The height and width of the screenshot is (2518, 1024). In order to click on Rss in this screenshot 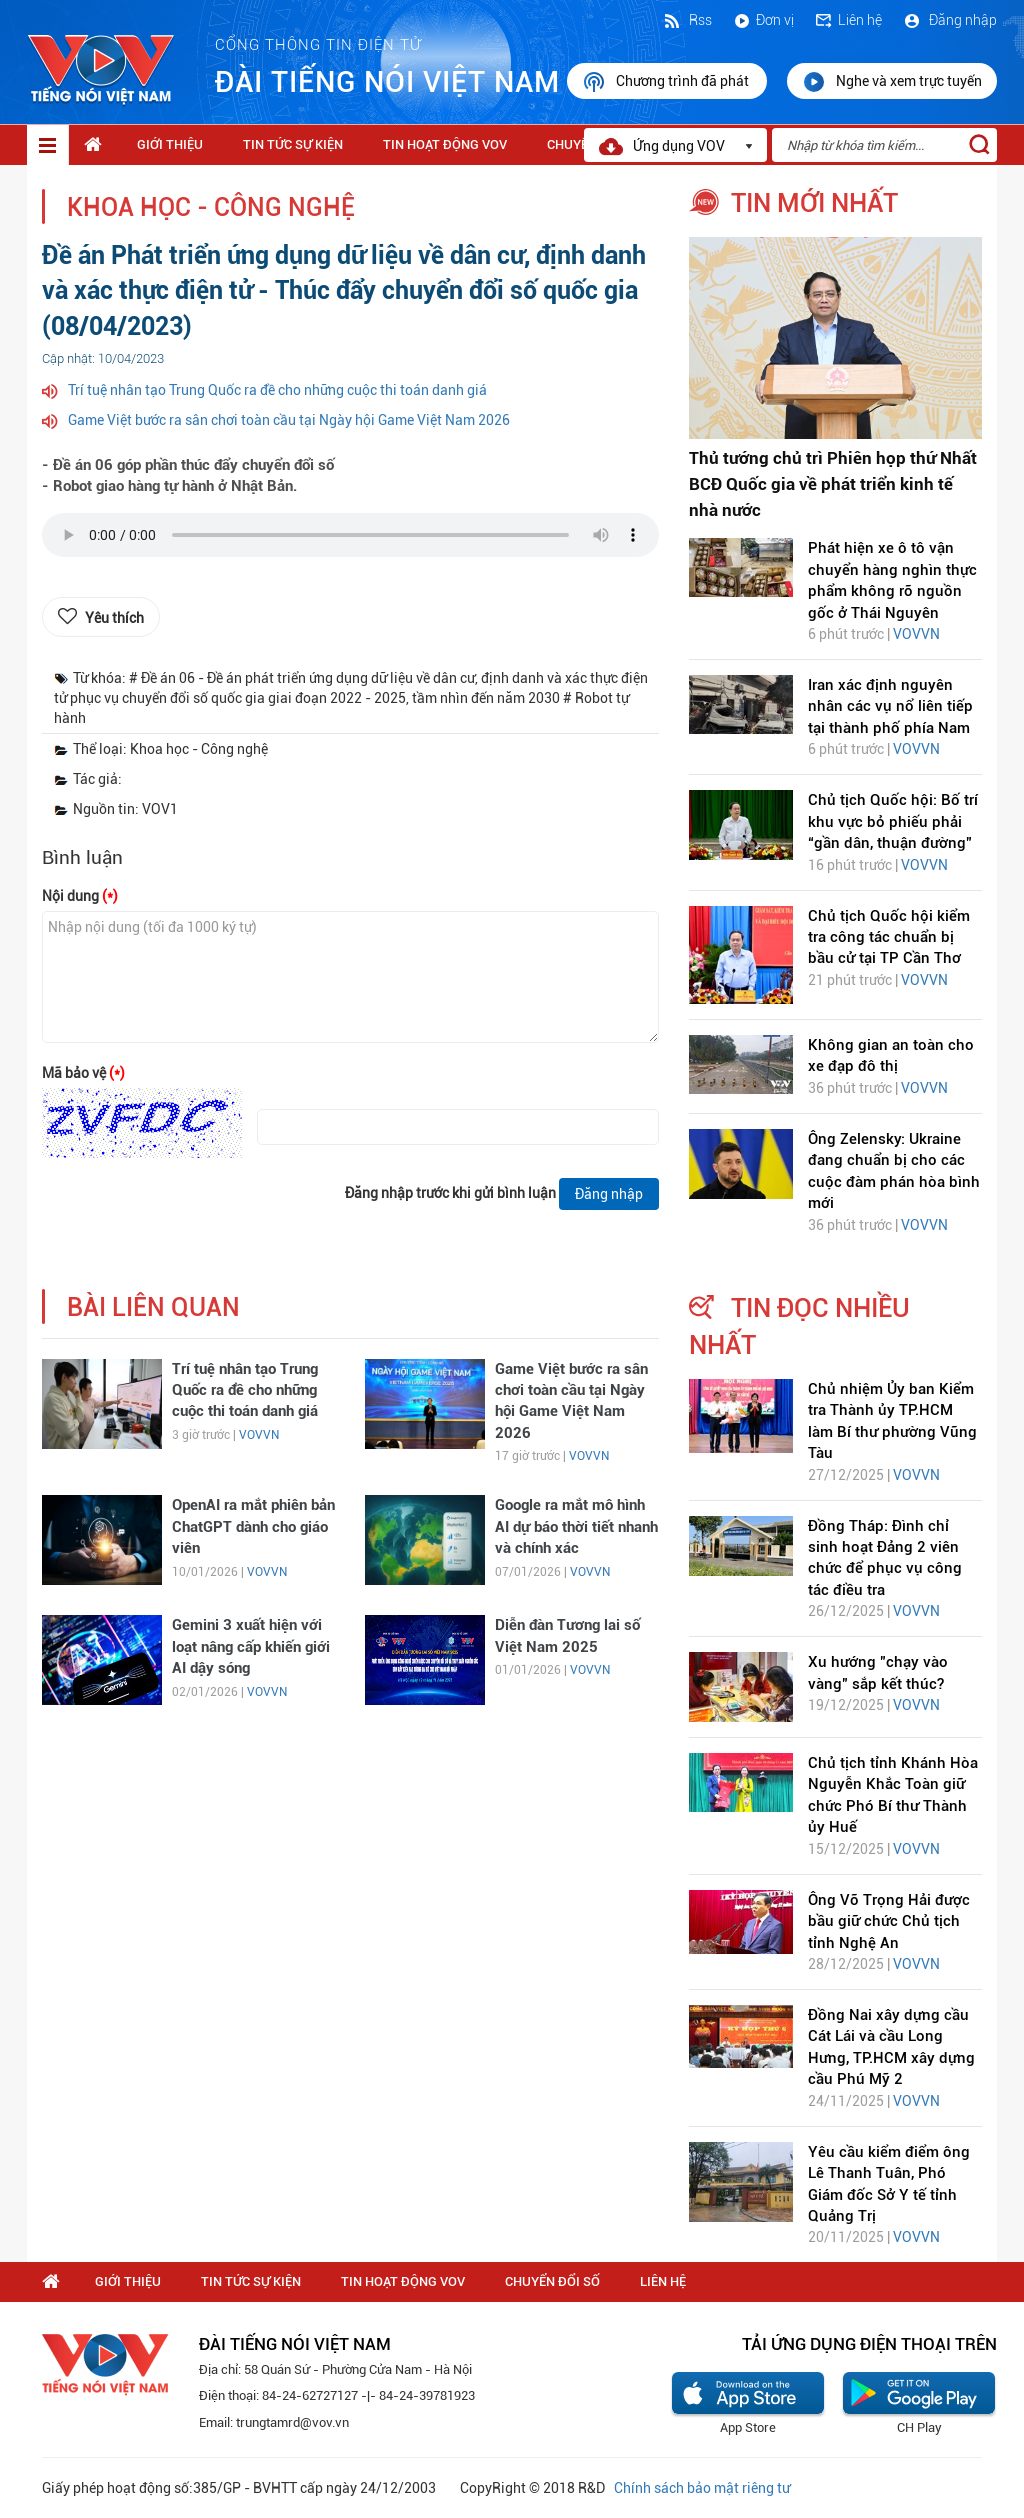, I will do `click(687, 20)`.